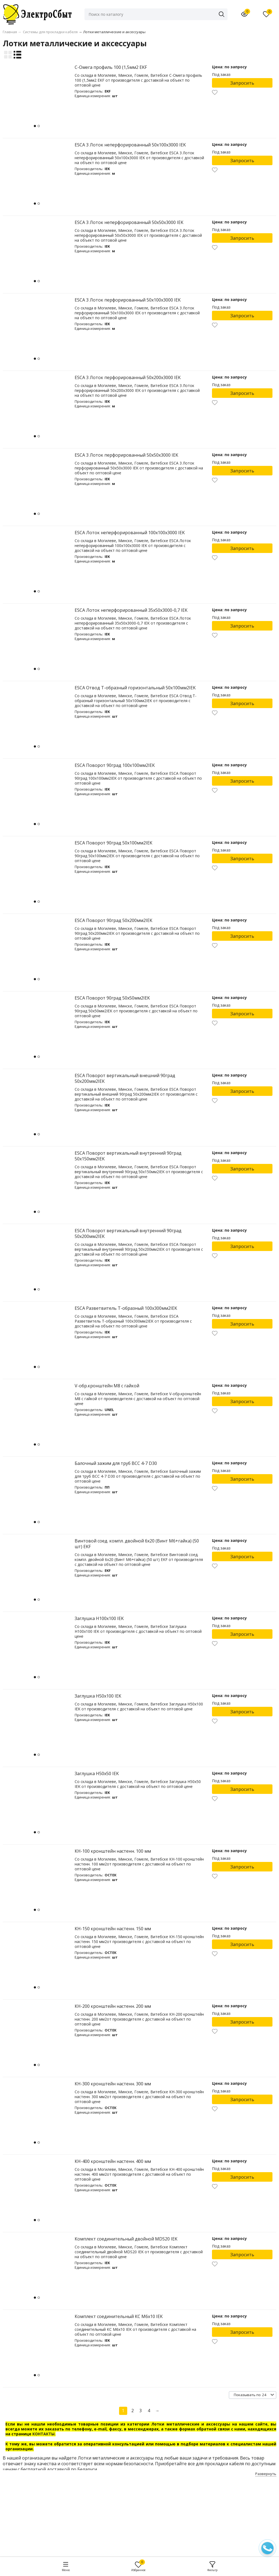 This screenshot has width=279, height=2576. I want to click on Комплект соединительный двойной MDS20 IEK, so click(126, 2239).